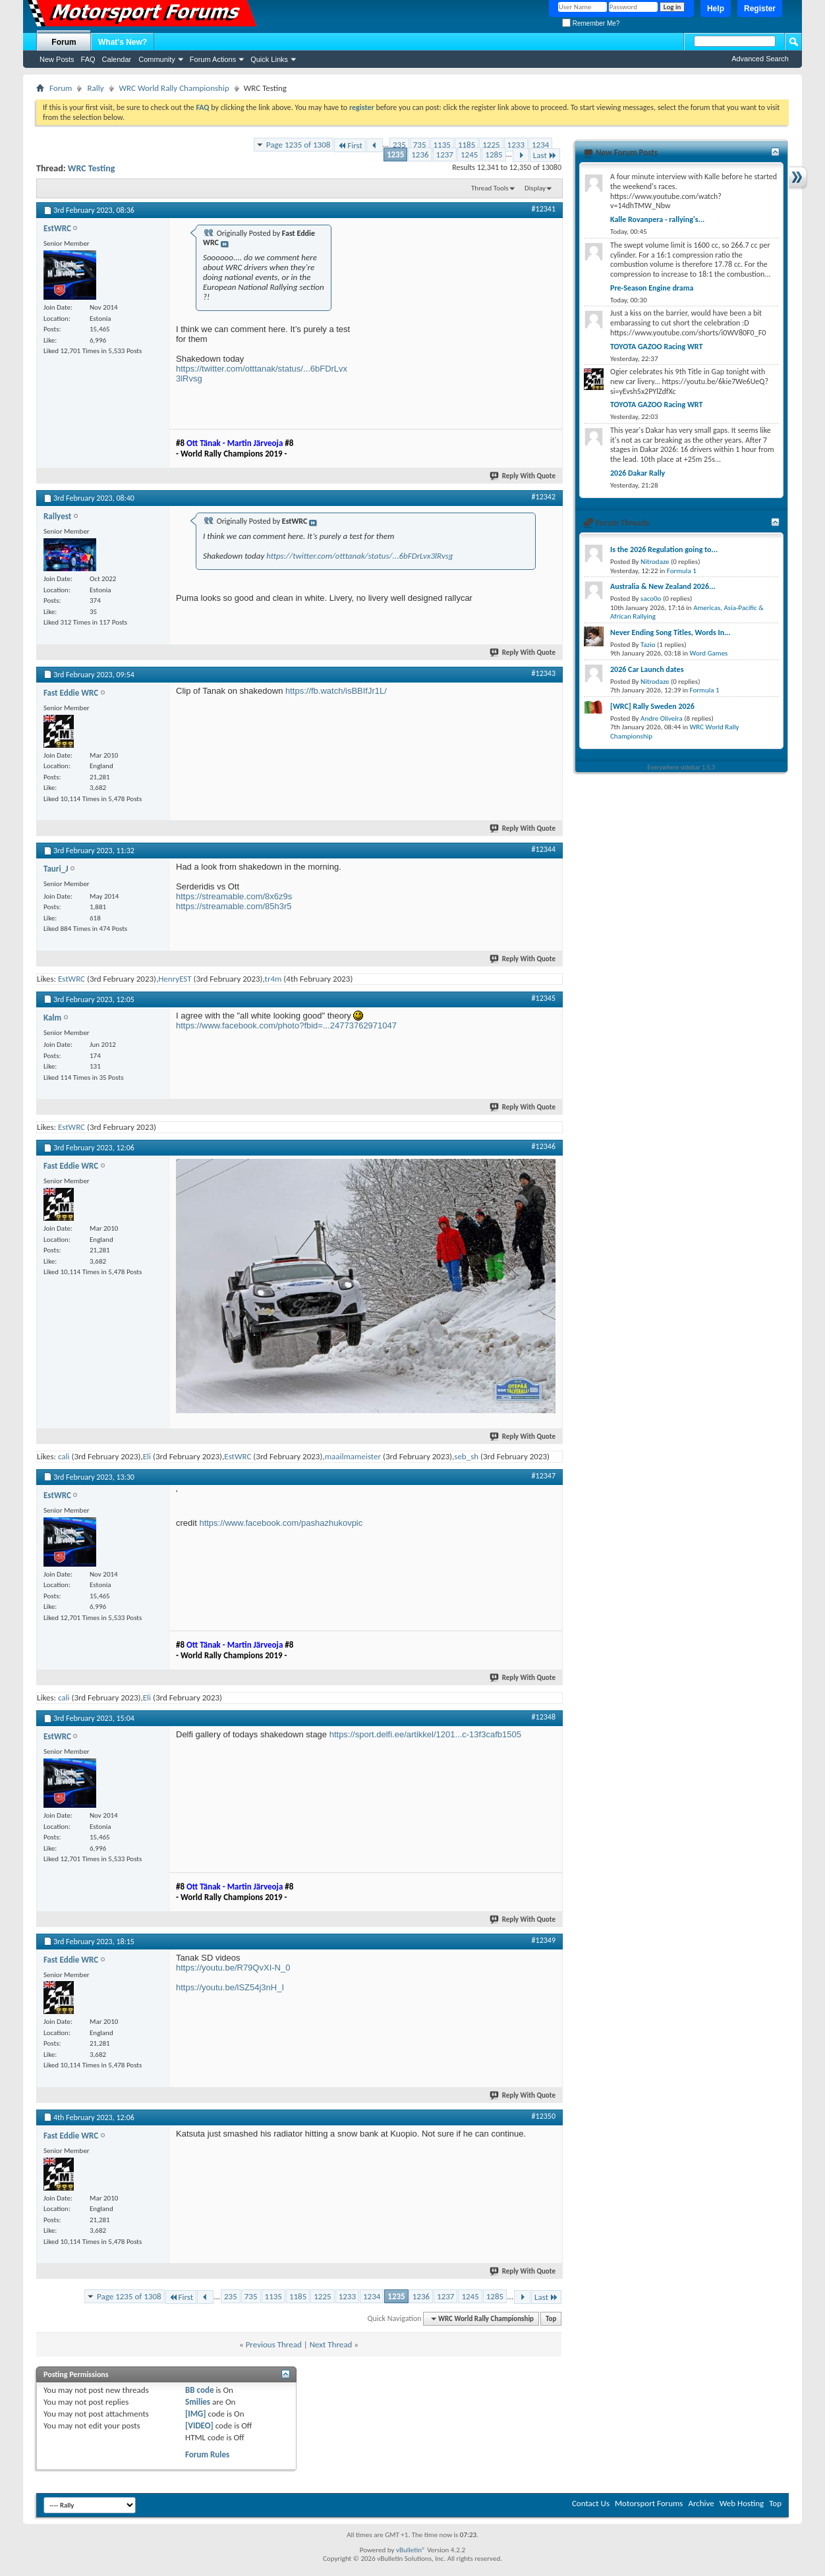  Describe the element at coordinates (543, 673) in the screenshot. I see `#12343` at that location.